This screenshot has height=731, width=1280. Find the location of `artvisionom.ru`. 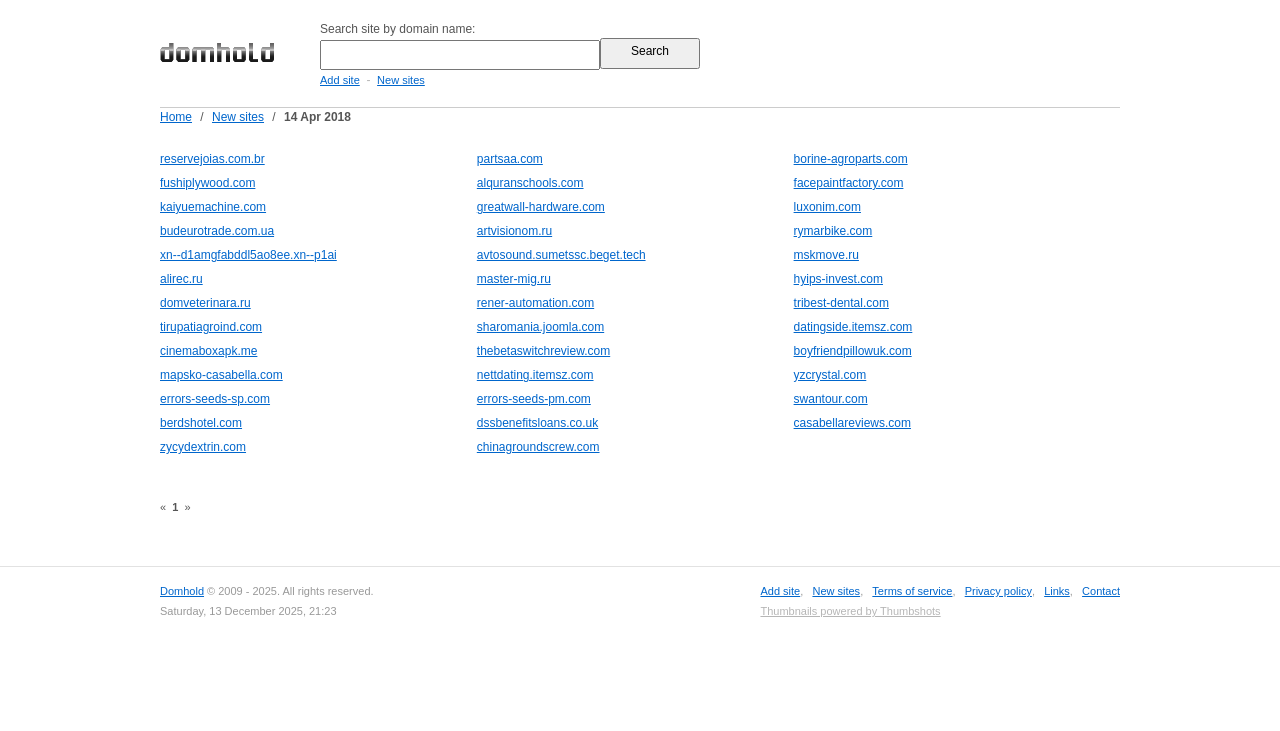

artvisionom.ru is located at coordinates (514, 231).